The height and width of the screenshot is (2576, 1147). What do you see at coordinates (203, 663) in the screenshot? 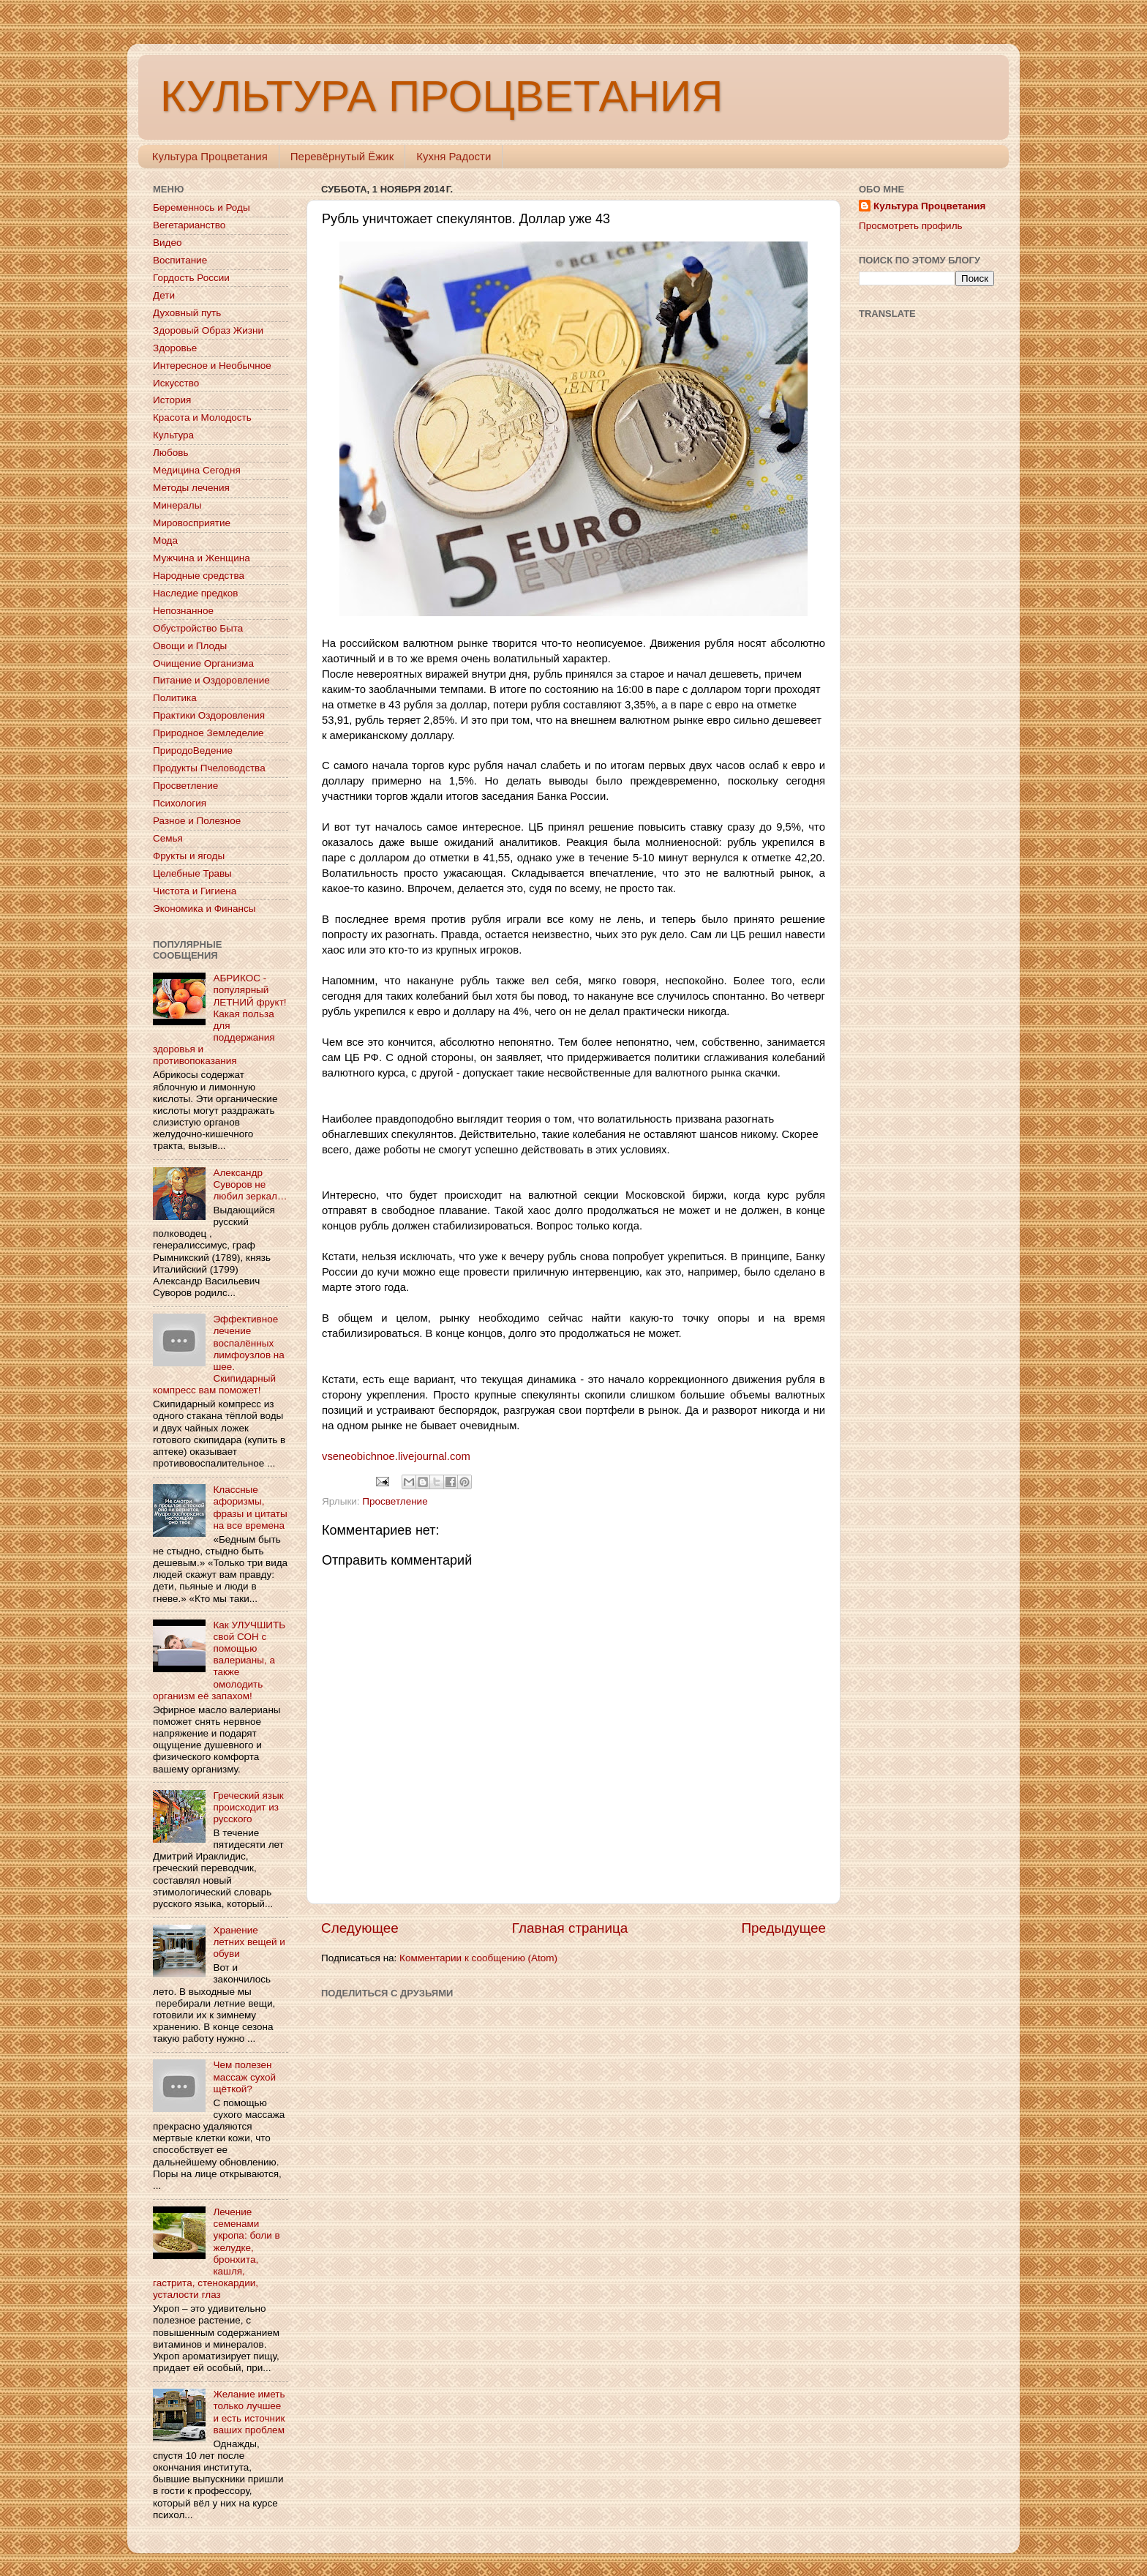
I see `Очищение Организма` at bounding box center [203, 663].